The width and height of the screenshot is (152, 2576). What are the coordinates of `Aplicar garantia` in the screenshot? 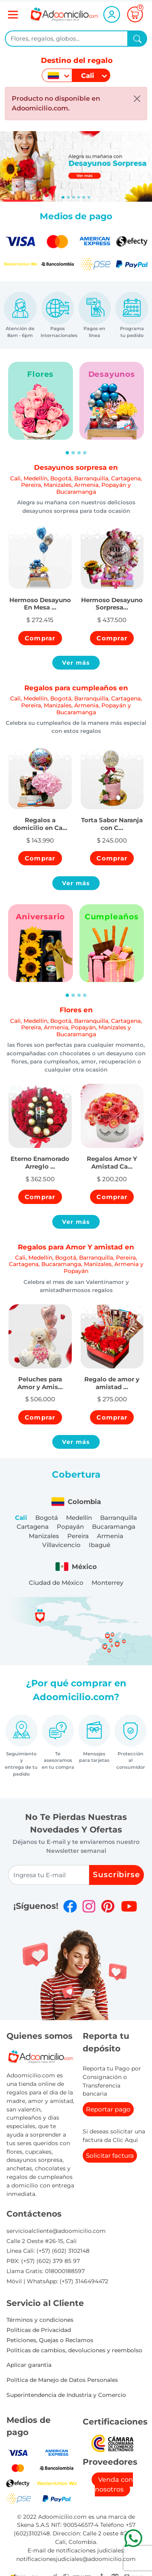 It's located at (28, 2365).